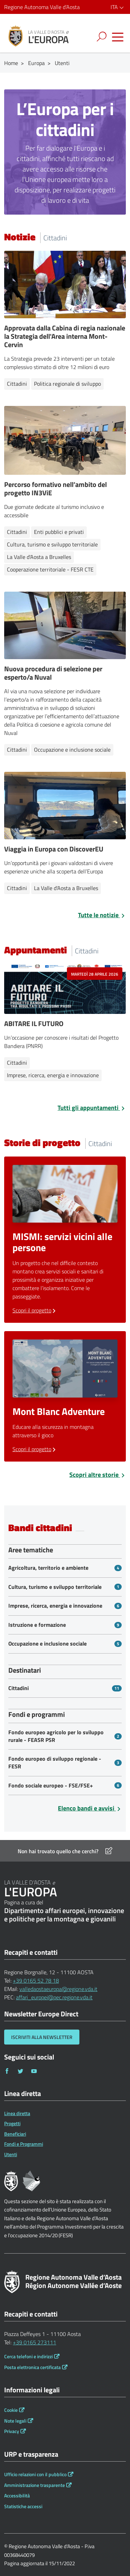  What do you see at coordinates (34, 1449) in the screenshot?
I see `Scopri il progetto [Scopri il progetto Mont Blanc Adventure]` at bounding box center [34, 1449].